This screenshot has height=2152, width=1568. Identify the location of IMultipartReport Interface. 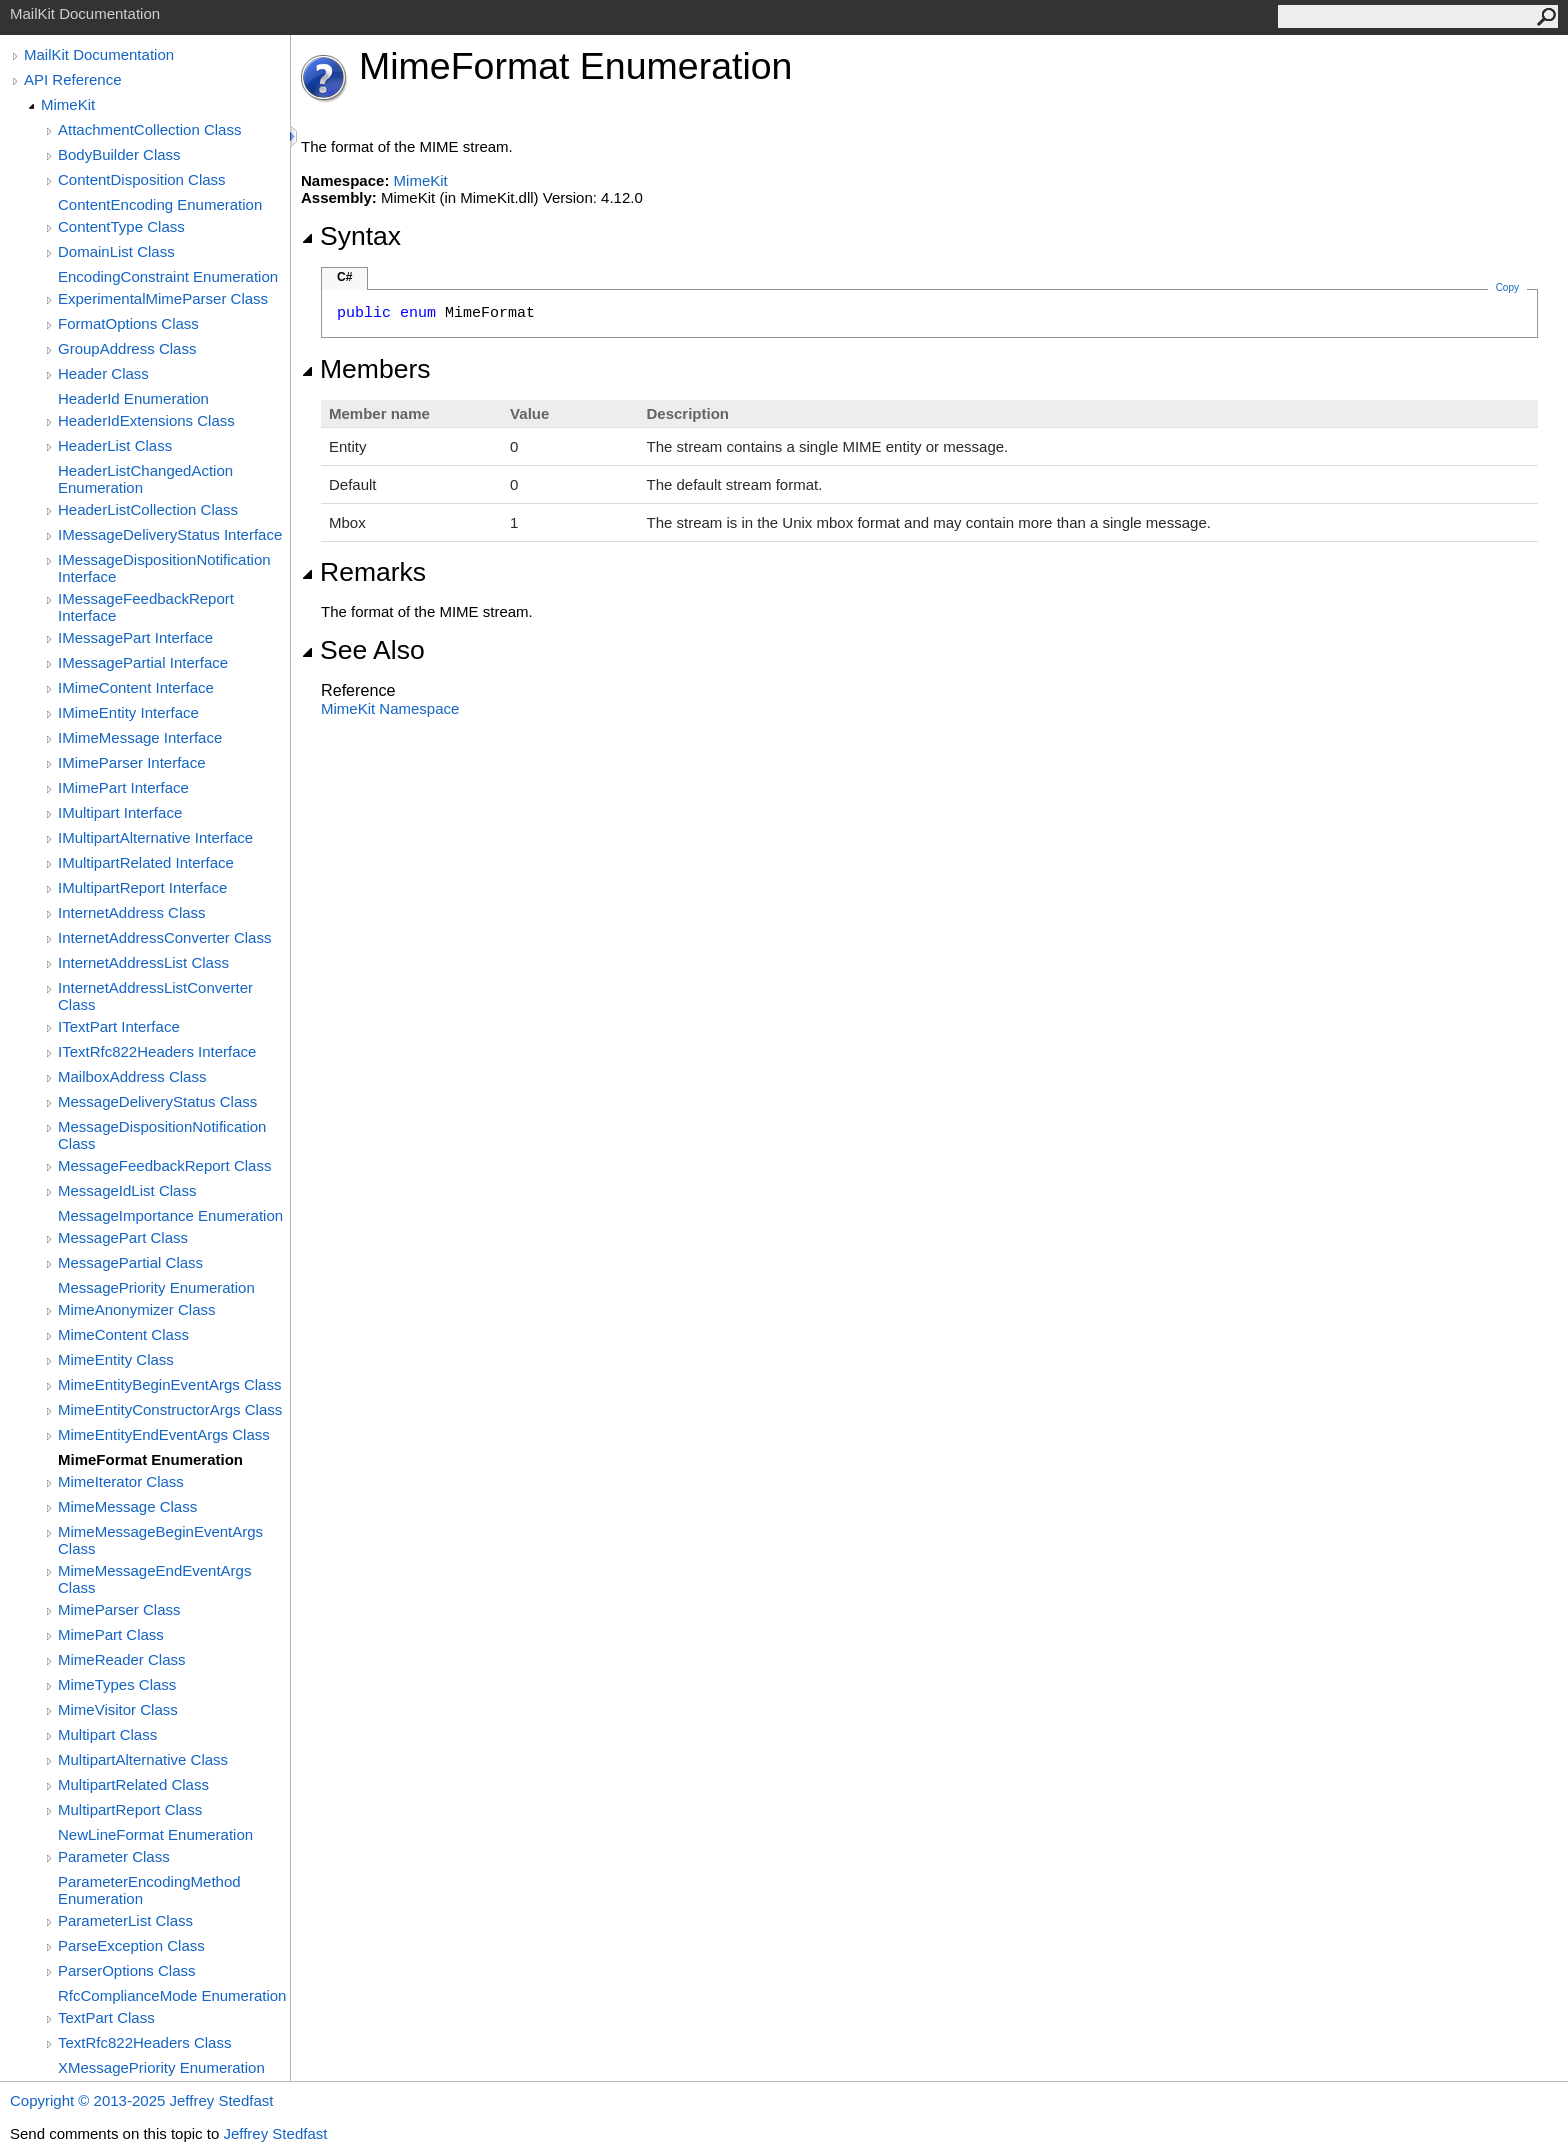
(142, 887).